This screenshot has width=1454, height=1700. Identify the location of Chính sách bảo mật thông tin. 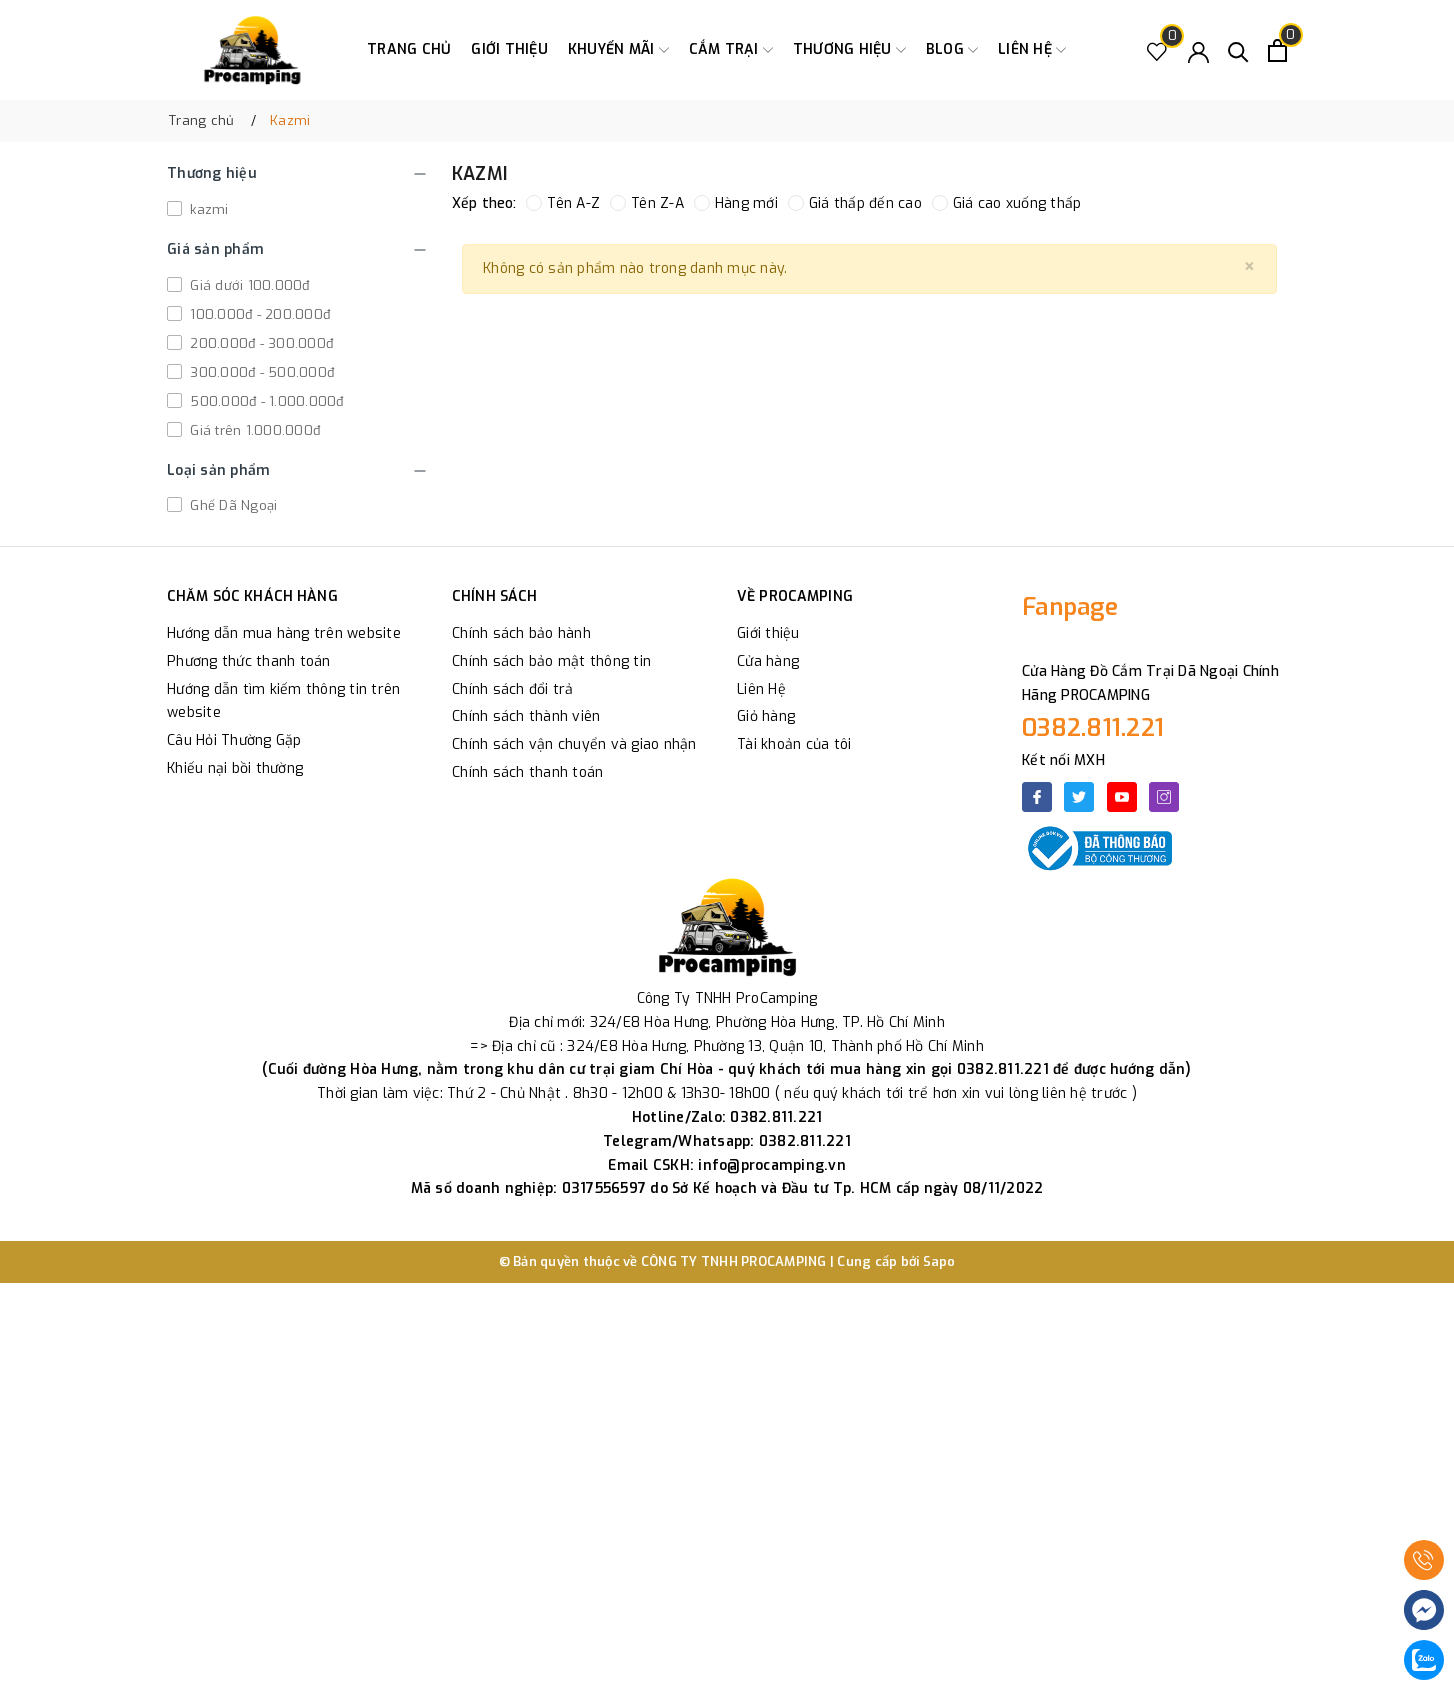
(551, 661).